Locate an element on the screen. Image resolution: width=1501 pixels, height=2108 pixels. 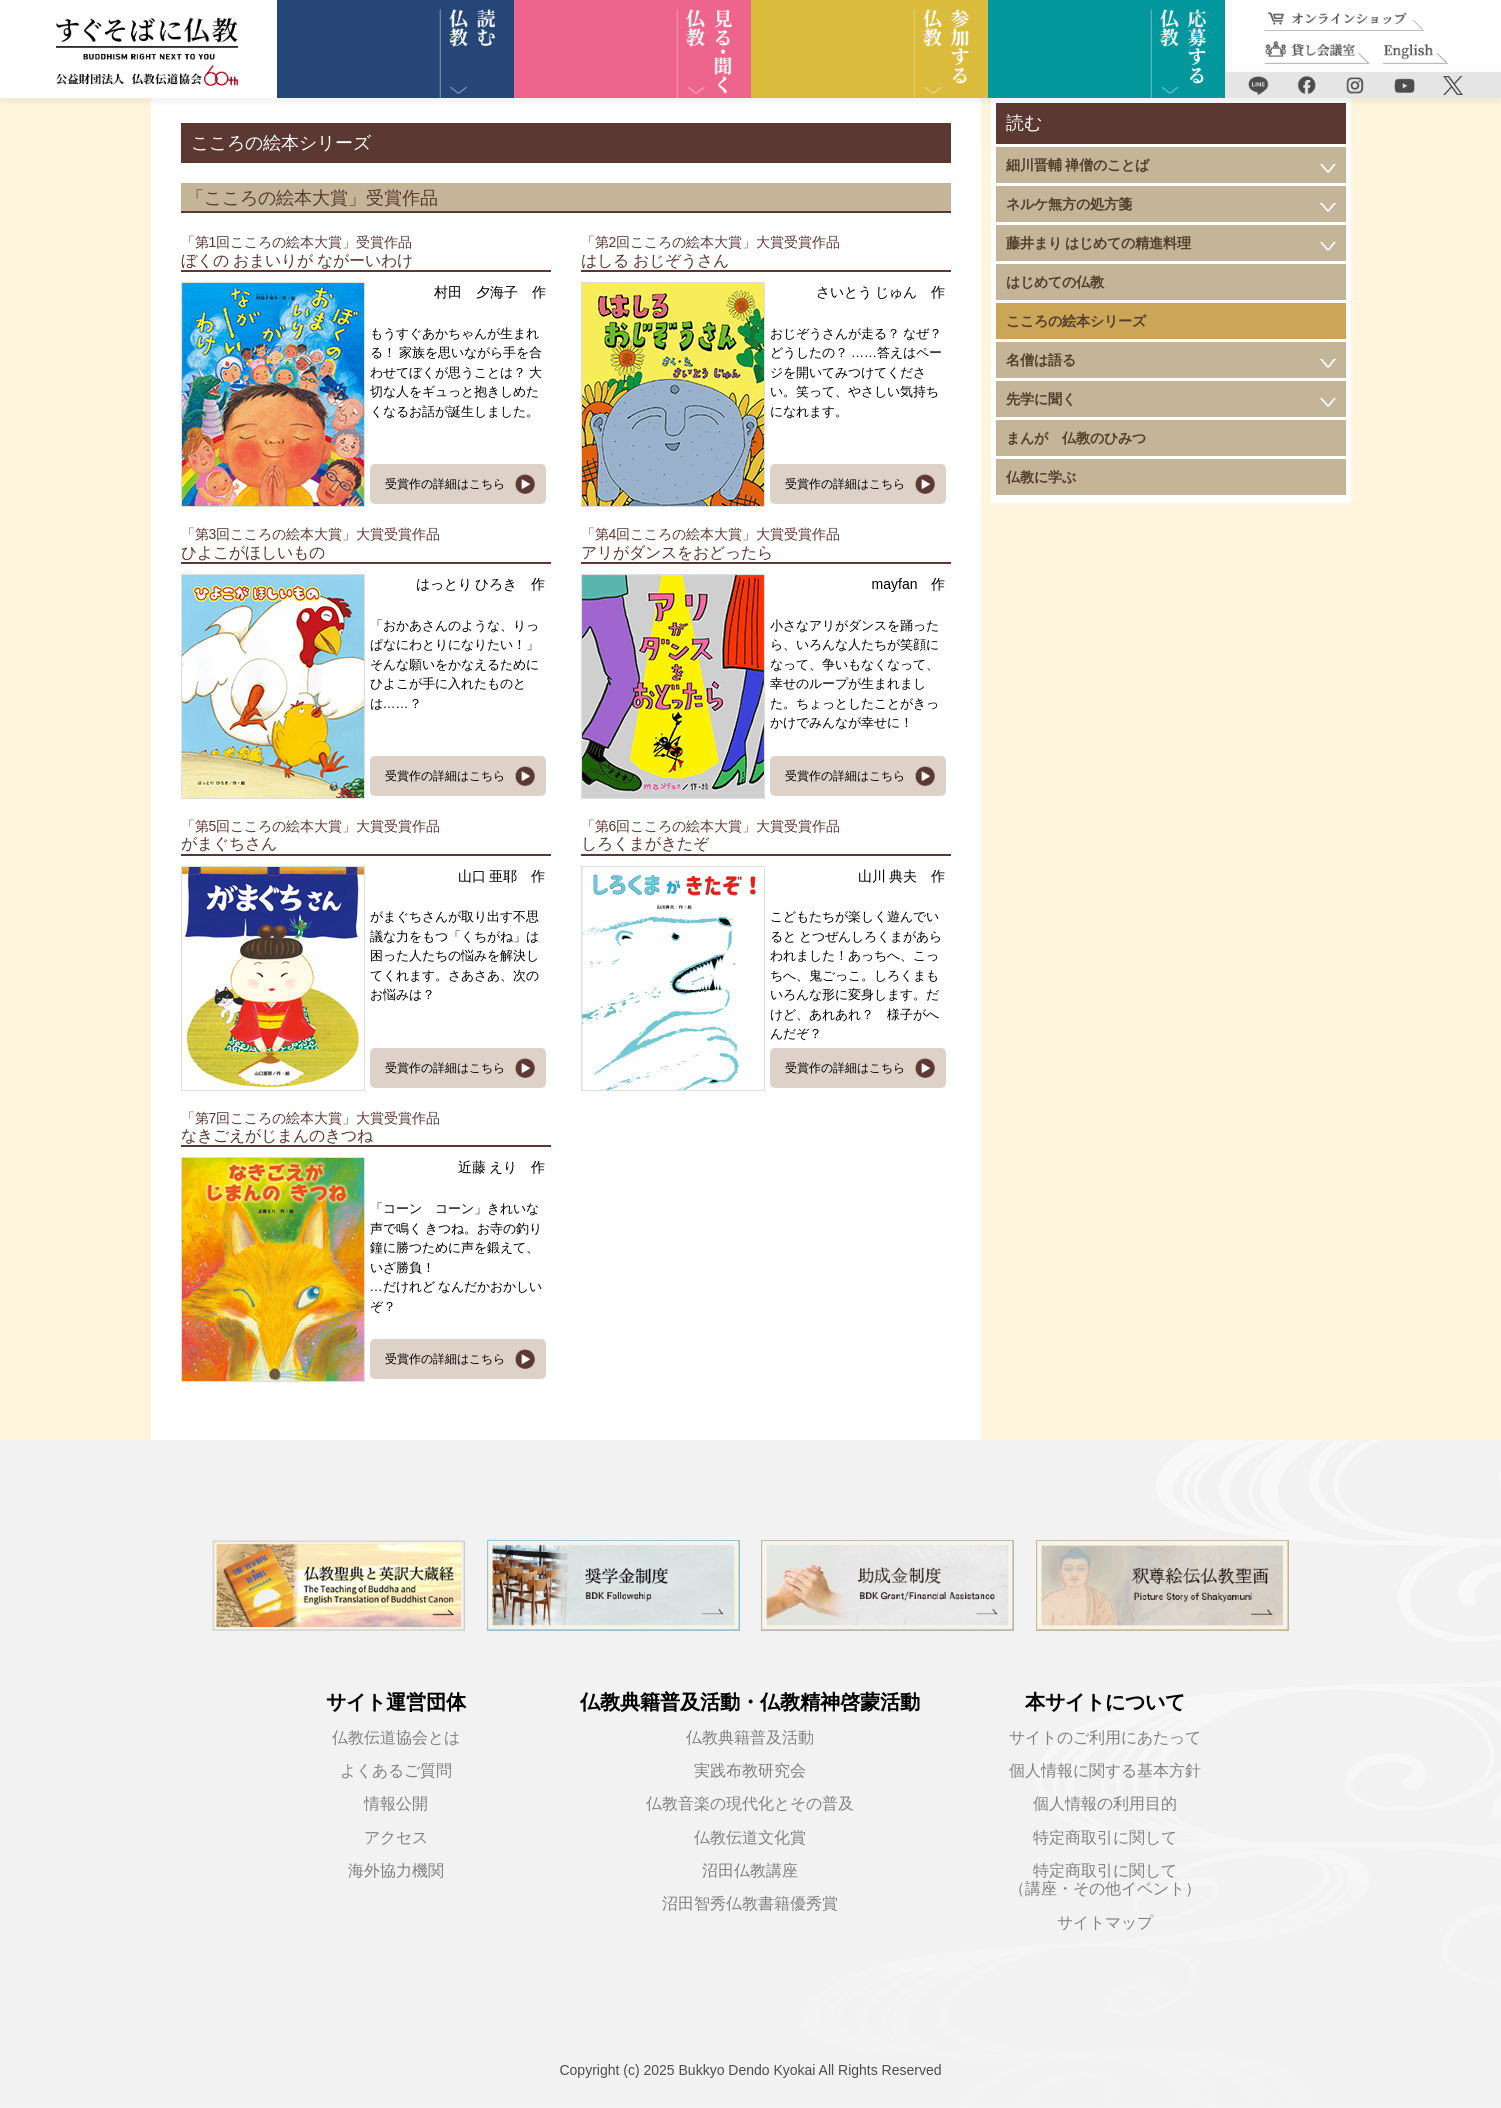
情報公開 is located at coordinates (396, 1803).